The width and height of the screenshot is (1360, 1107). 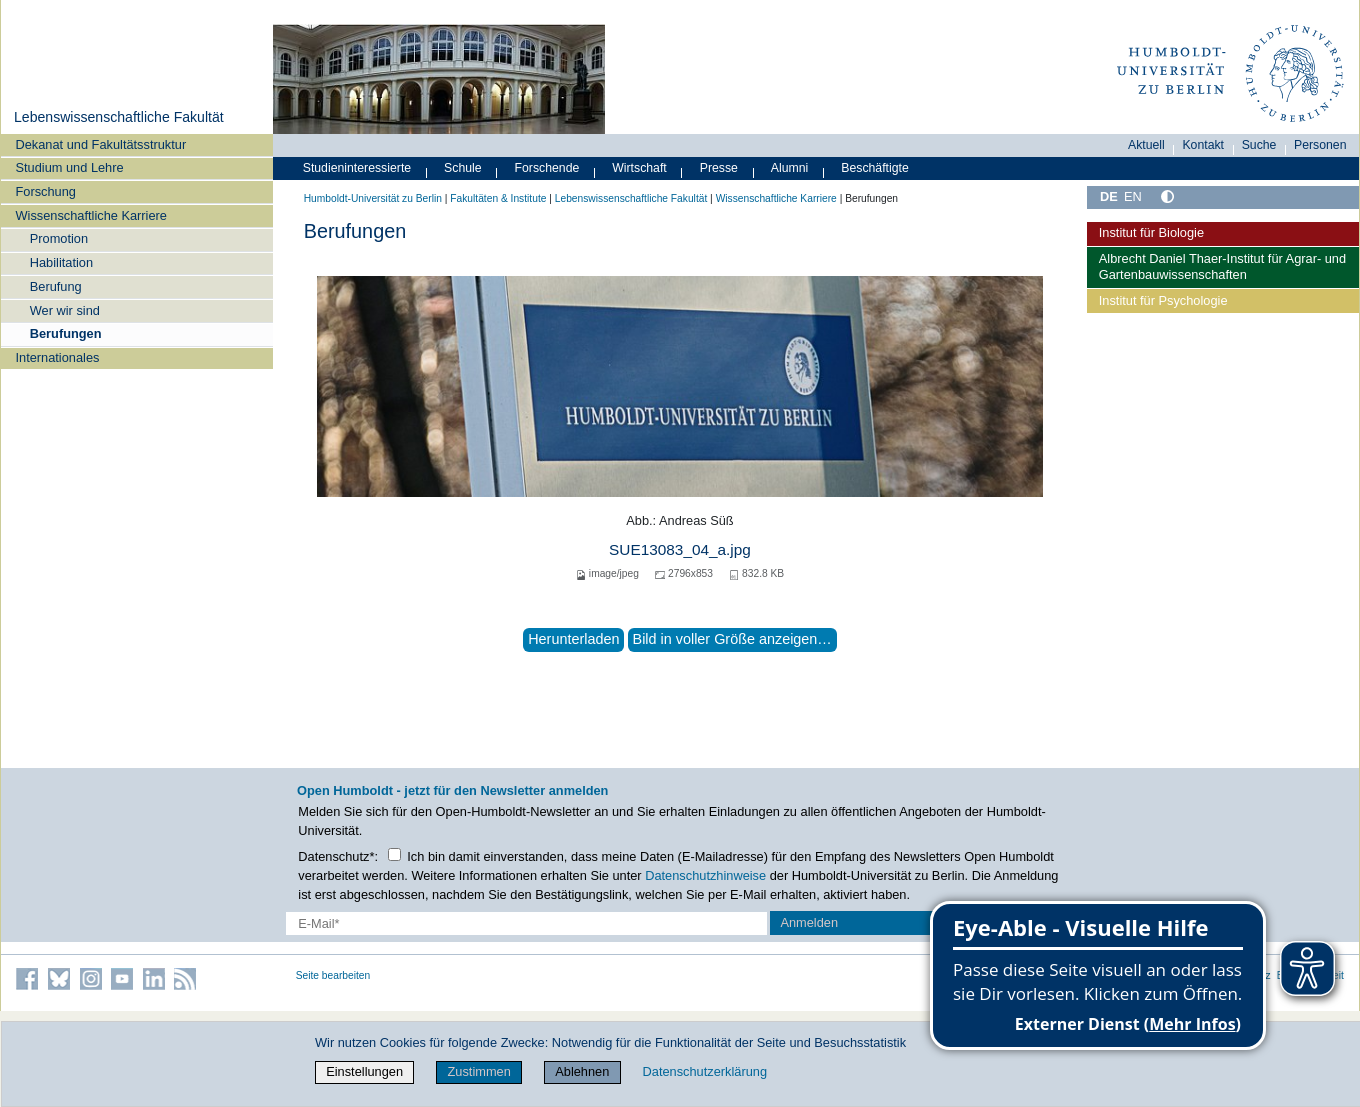 I want to click on Habilitation, so click(x=61, y=262).